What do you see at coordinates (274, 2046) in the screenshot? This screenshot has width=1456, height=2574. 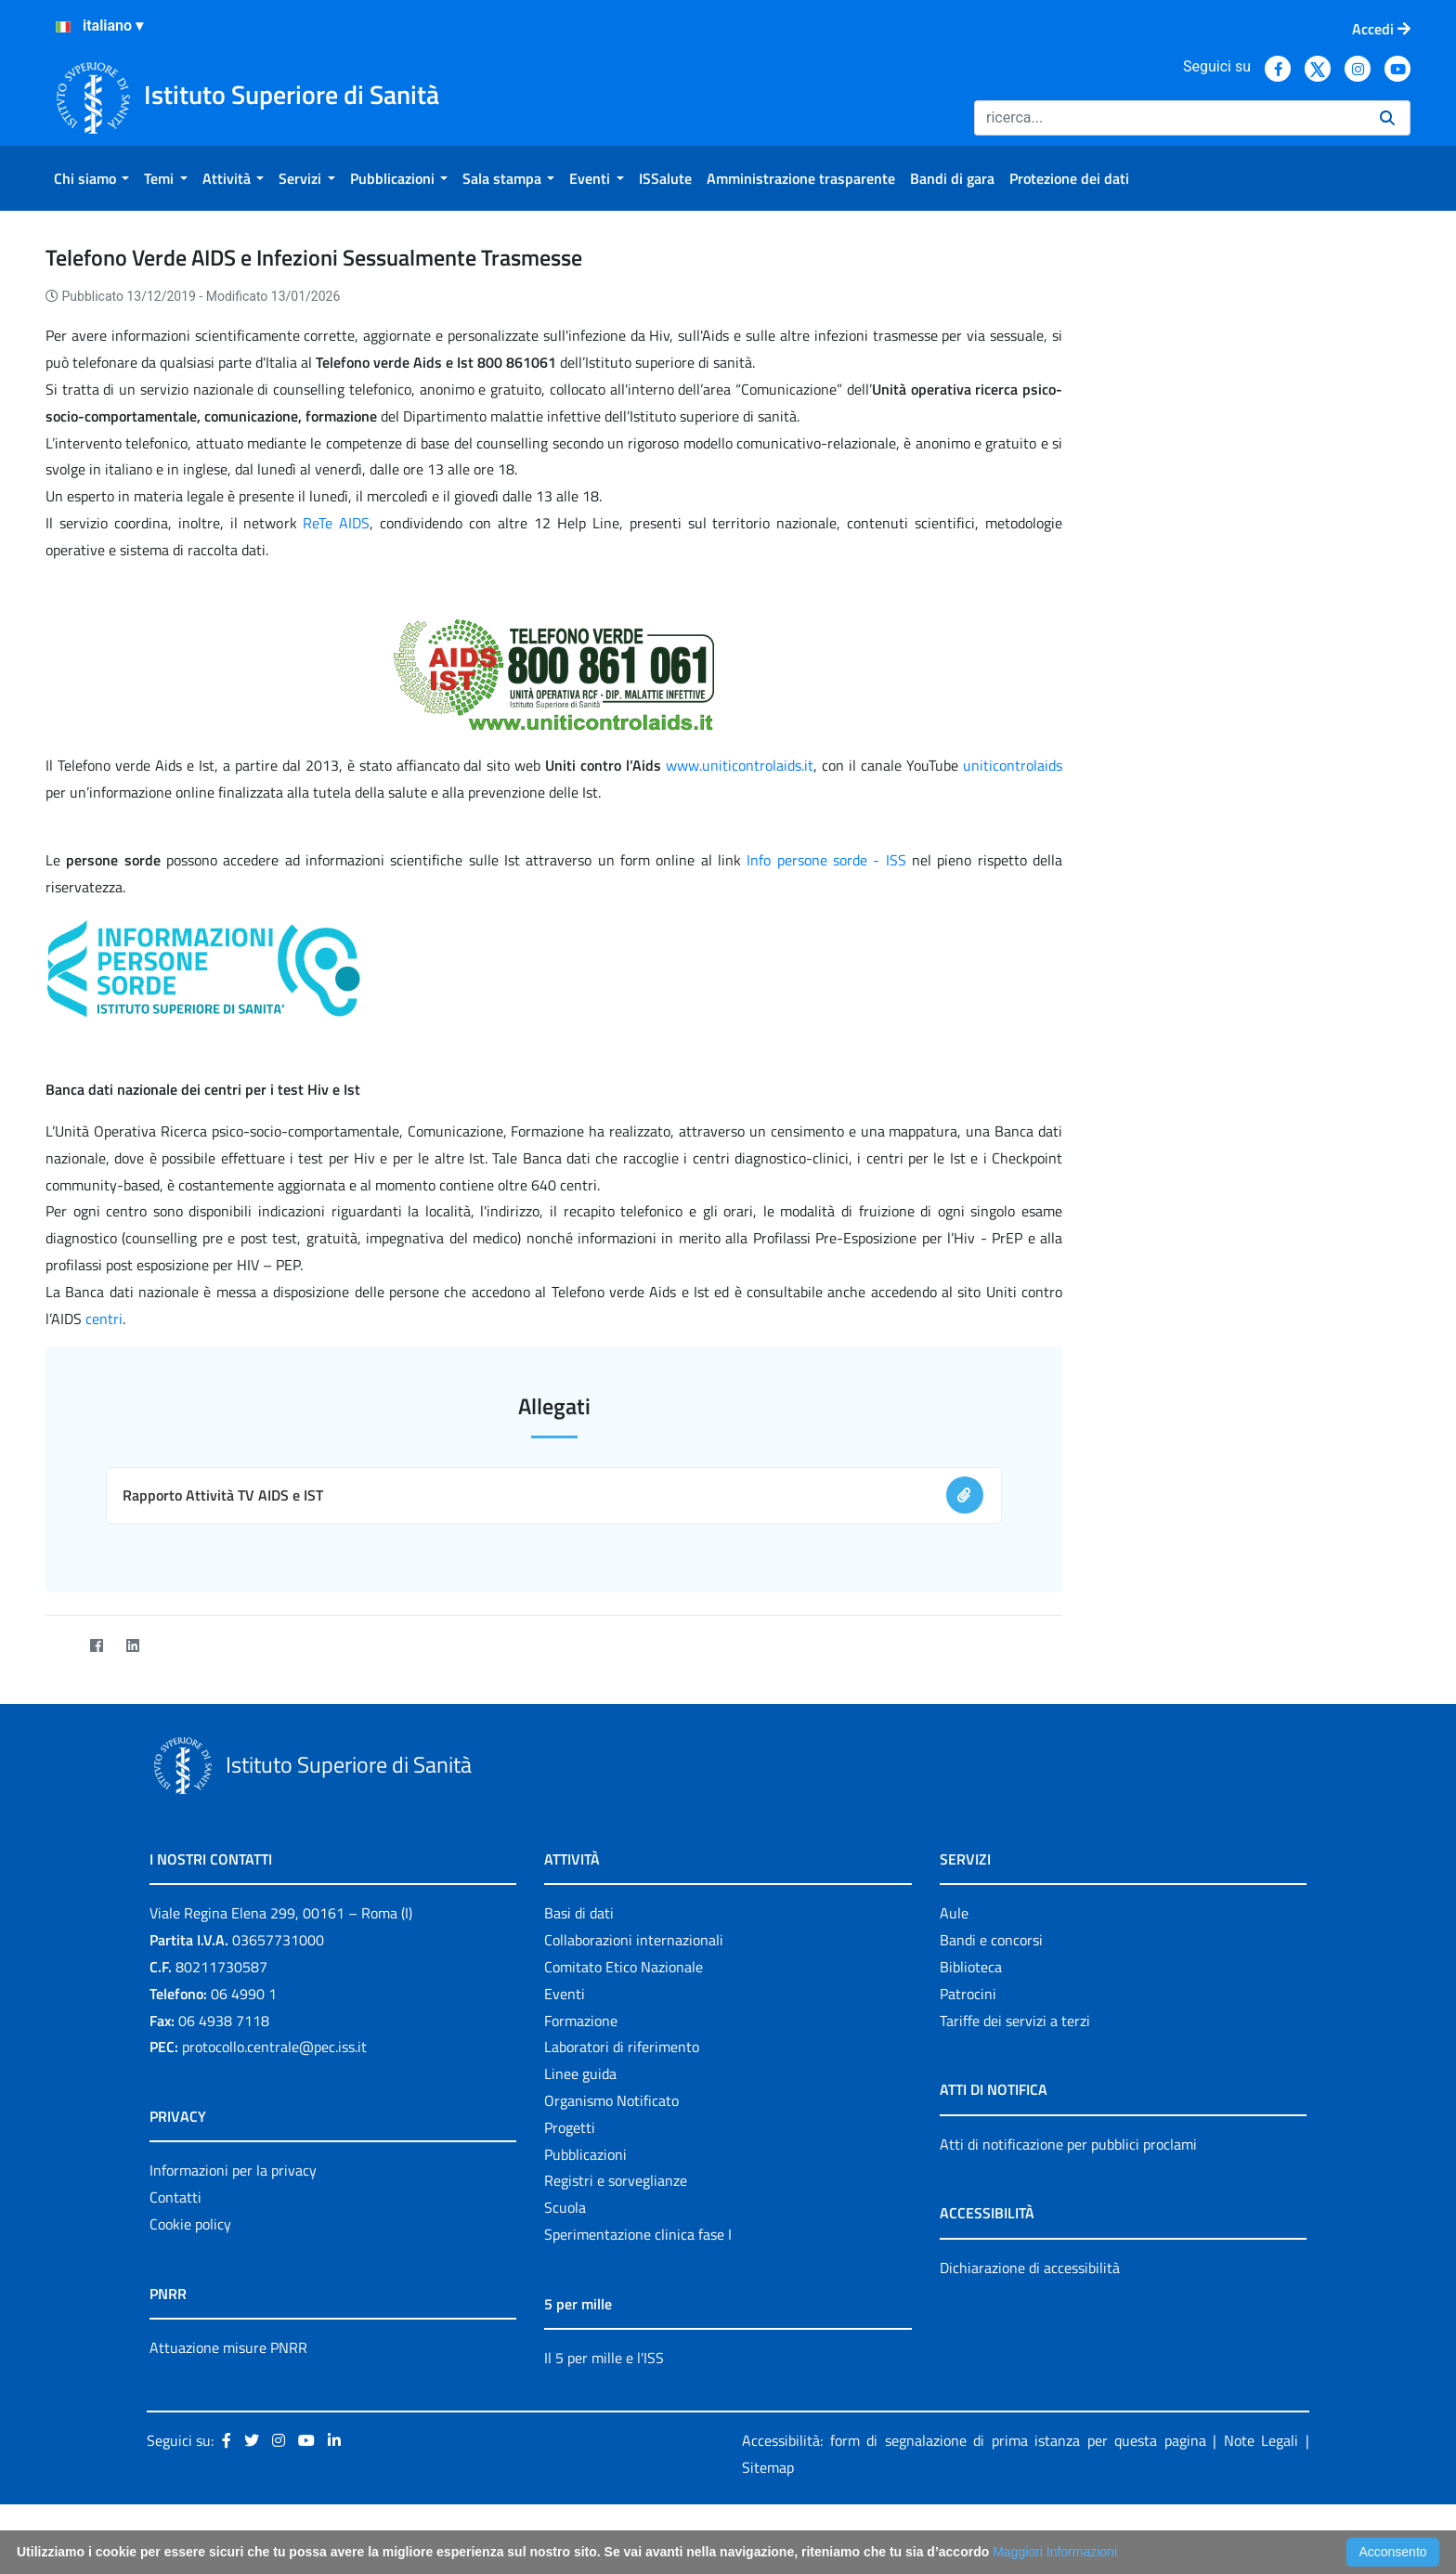 I see `protocollo.centrale@pec.iss.it` at bounding box center [274, 2046].